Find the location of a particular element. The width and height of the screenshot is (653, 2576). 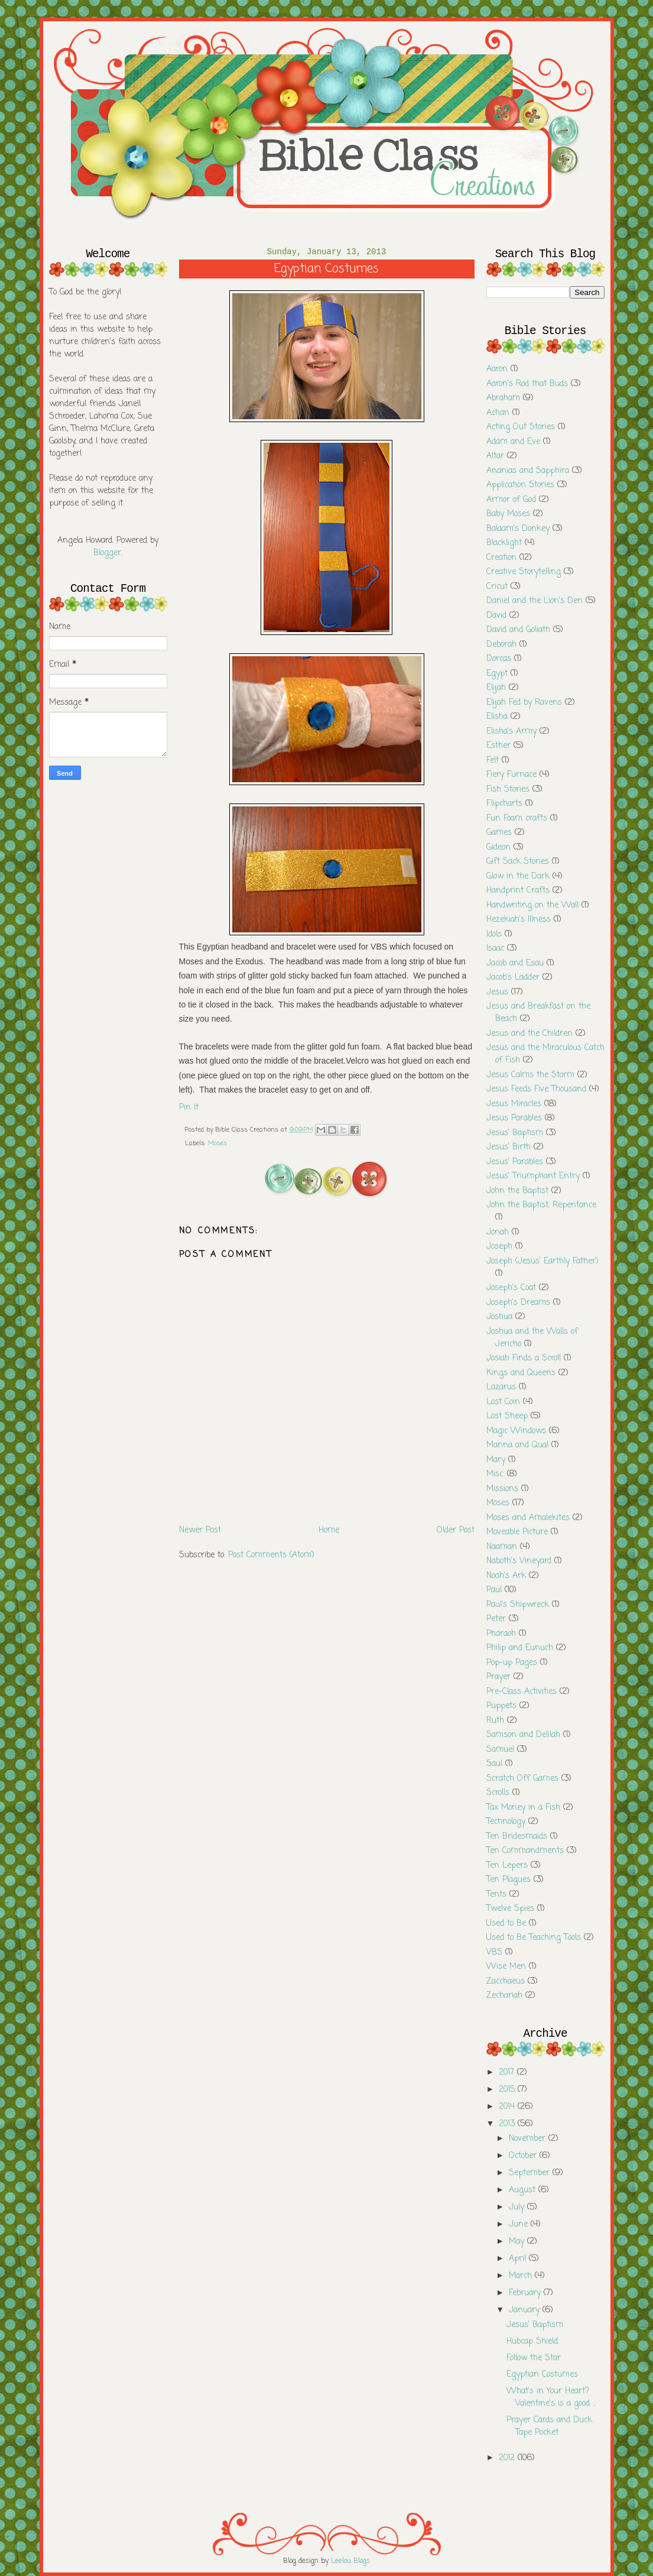

VBS is located at coordinates (494, 1952).